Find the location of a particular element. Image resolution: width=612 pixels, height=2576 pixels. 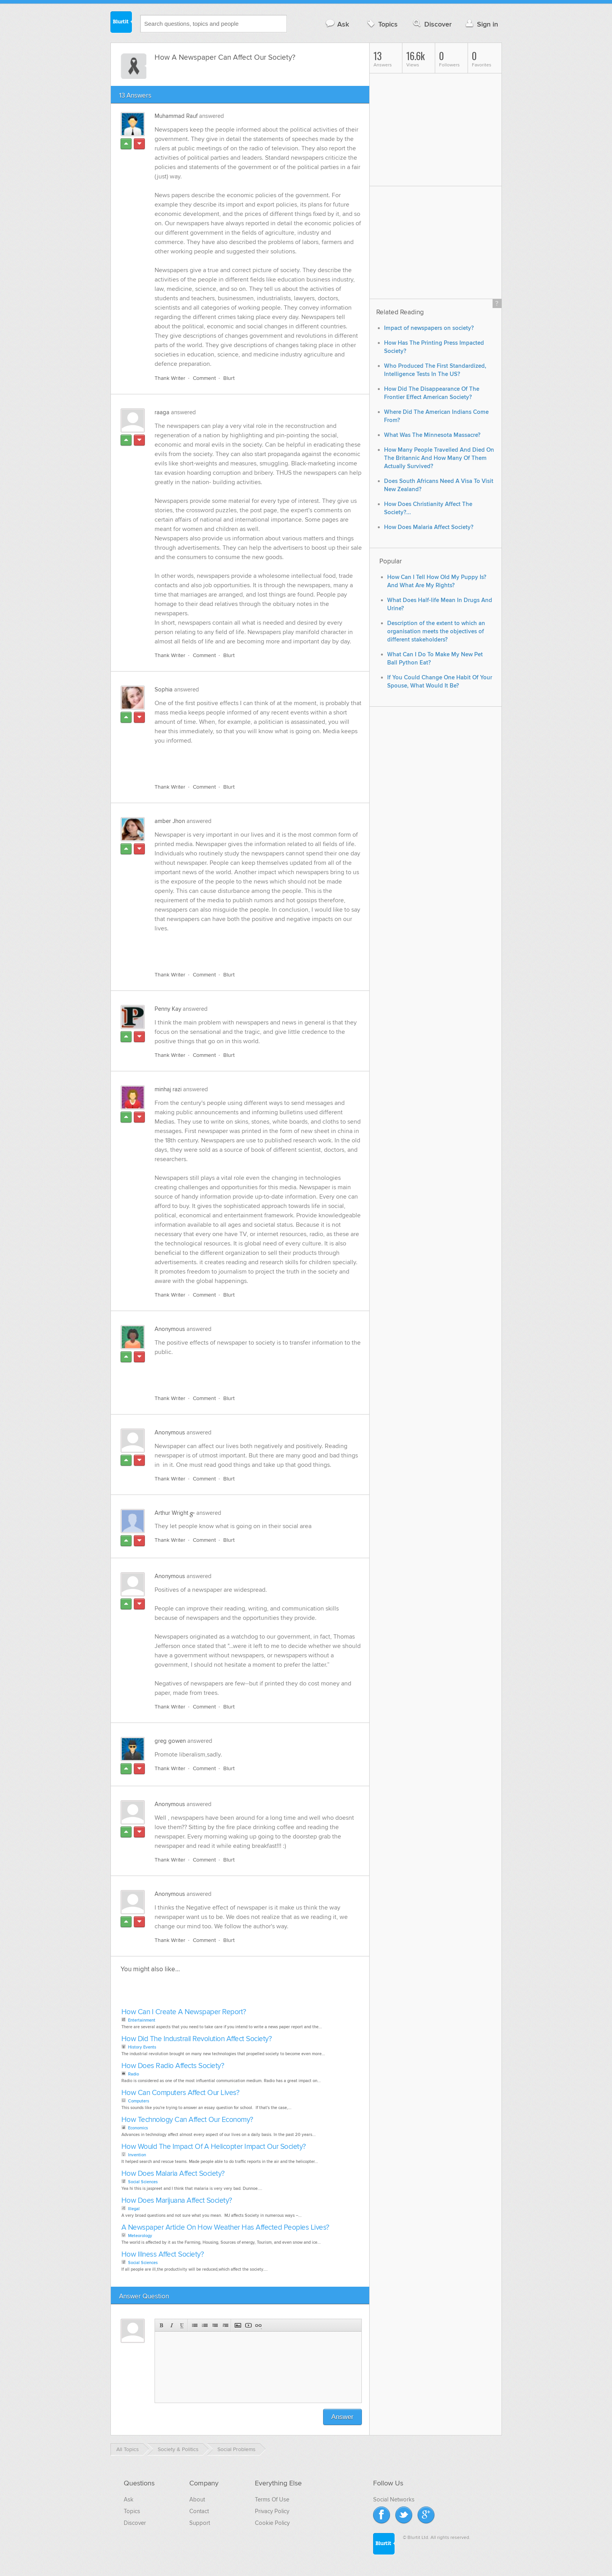

amber Jhon is located at coordinates (170, 821).